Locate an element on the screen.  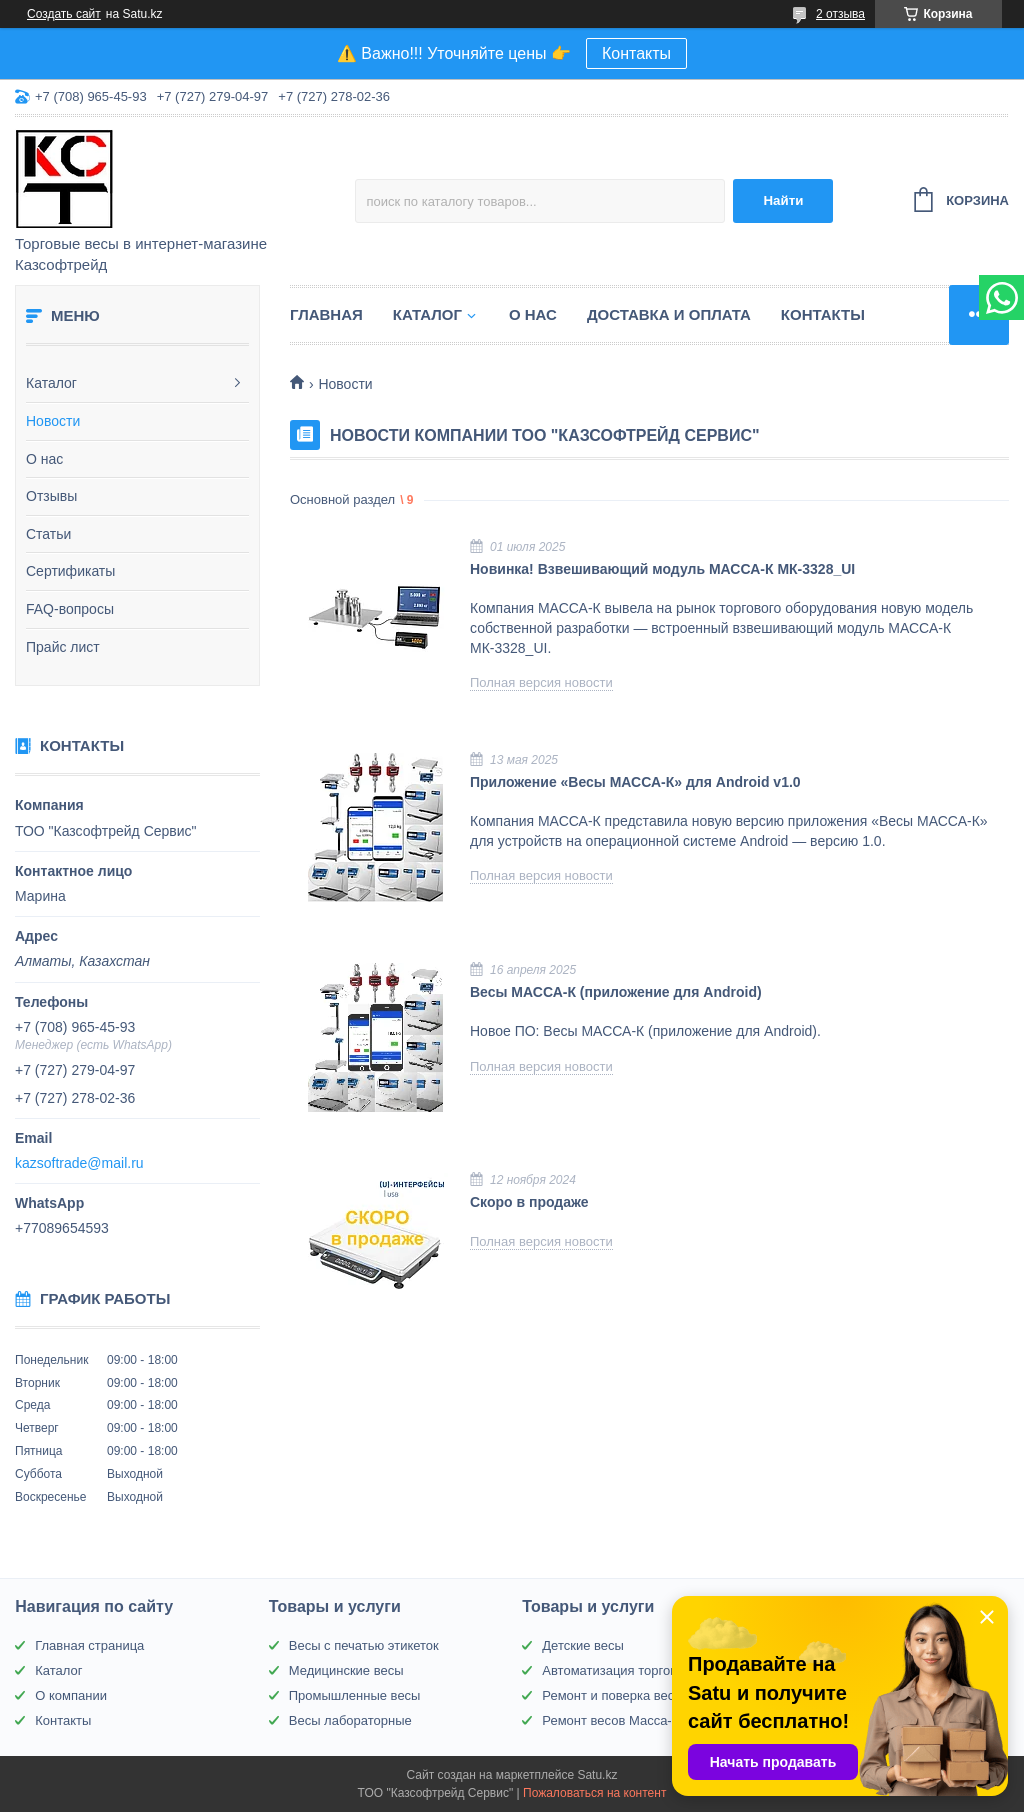
Найти [Искать] is located at coordinates (783, 200).